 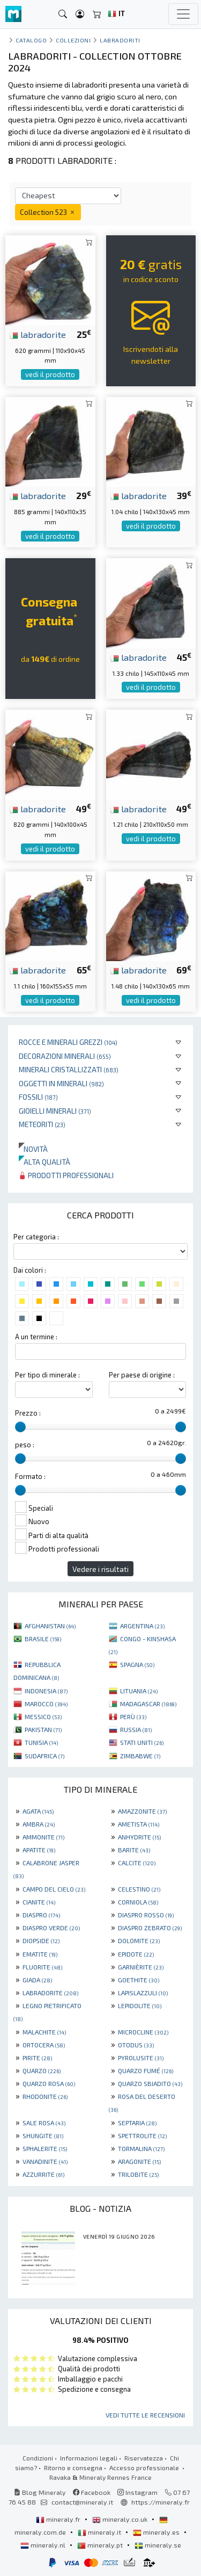 I want to click on SPHALERITE, so click(x=45, y=2148).